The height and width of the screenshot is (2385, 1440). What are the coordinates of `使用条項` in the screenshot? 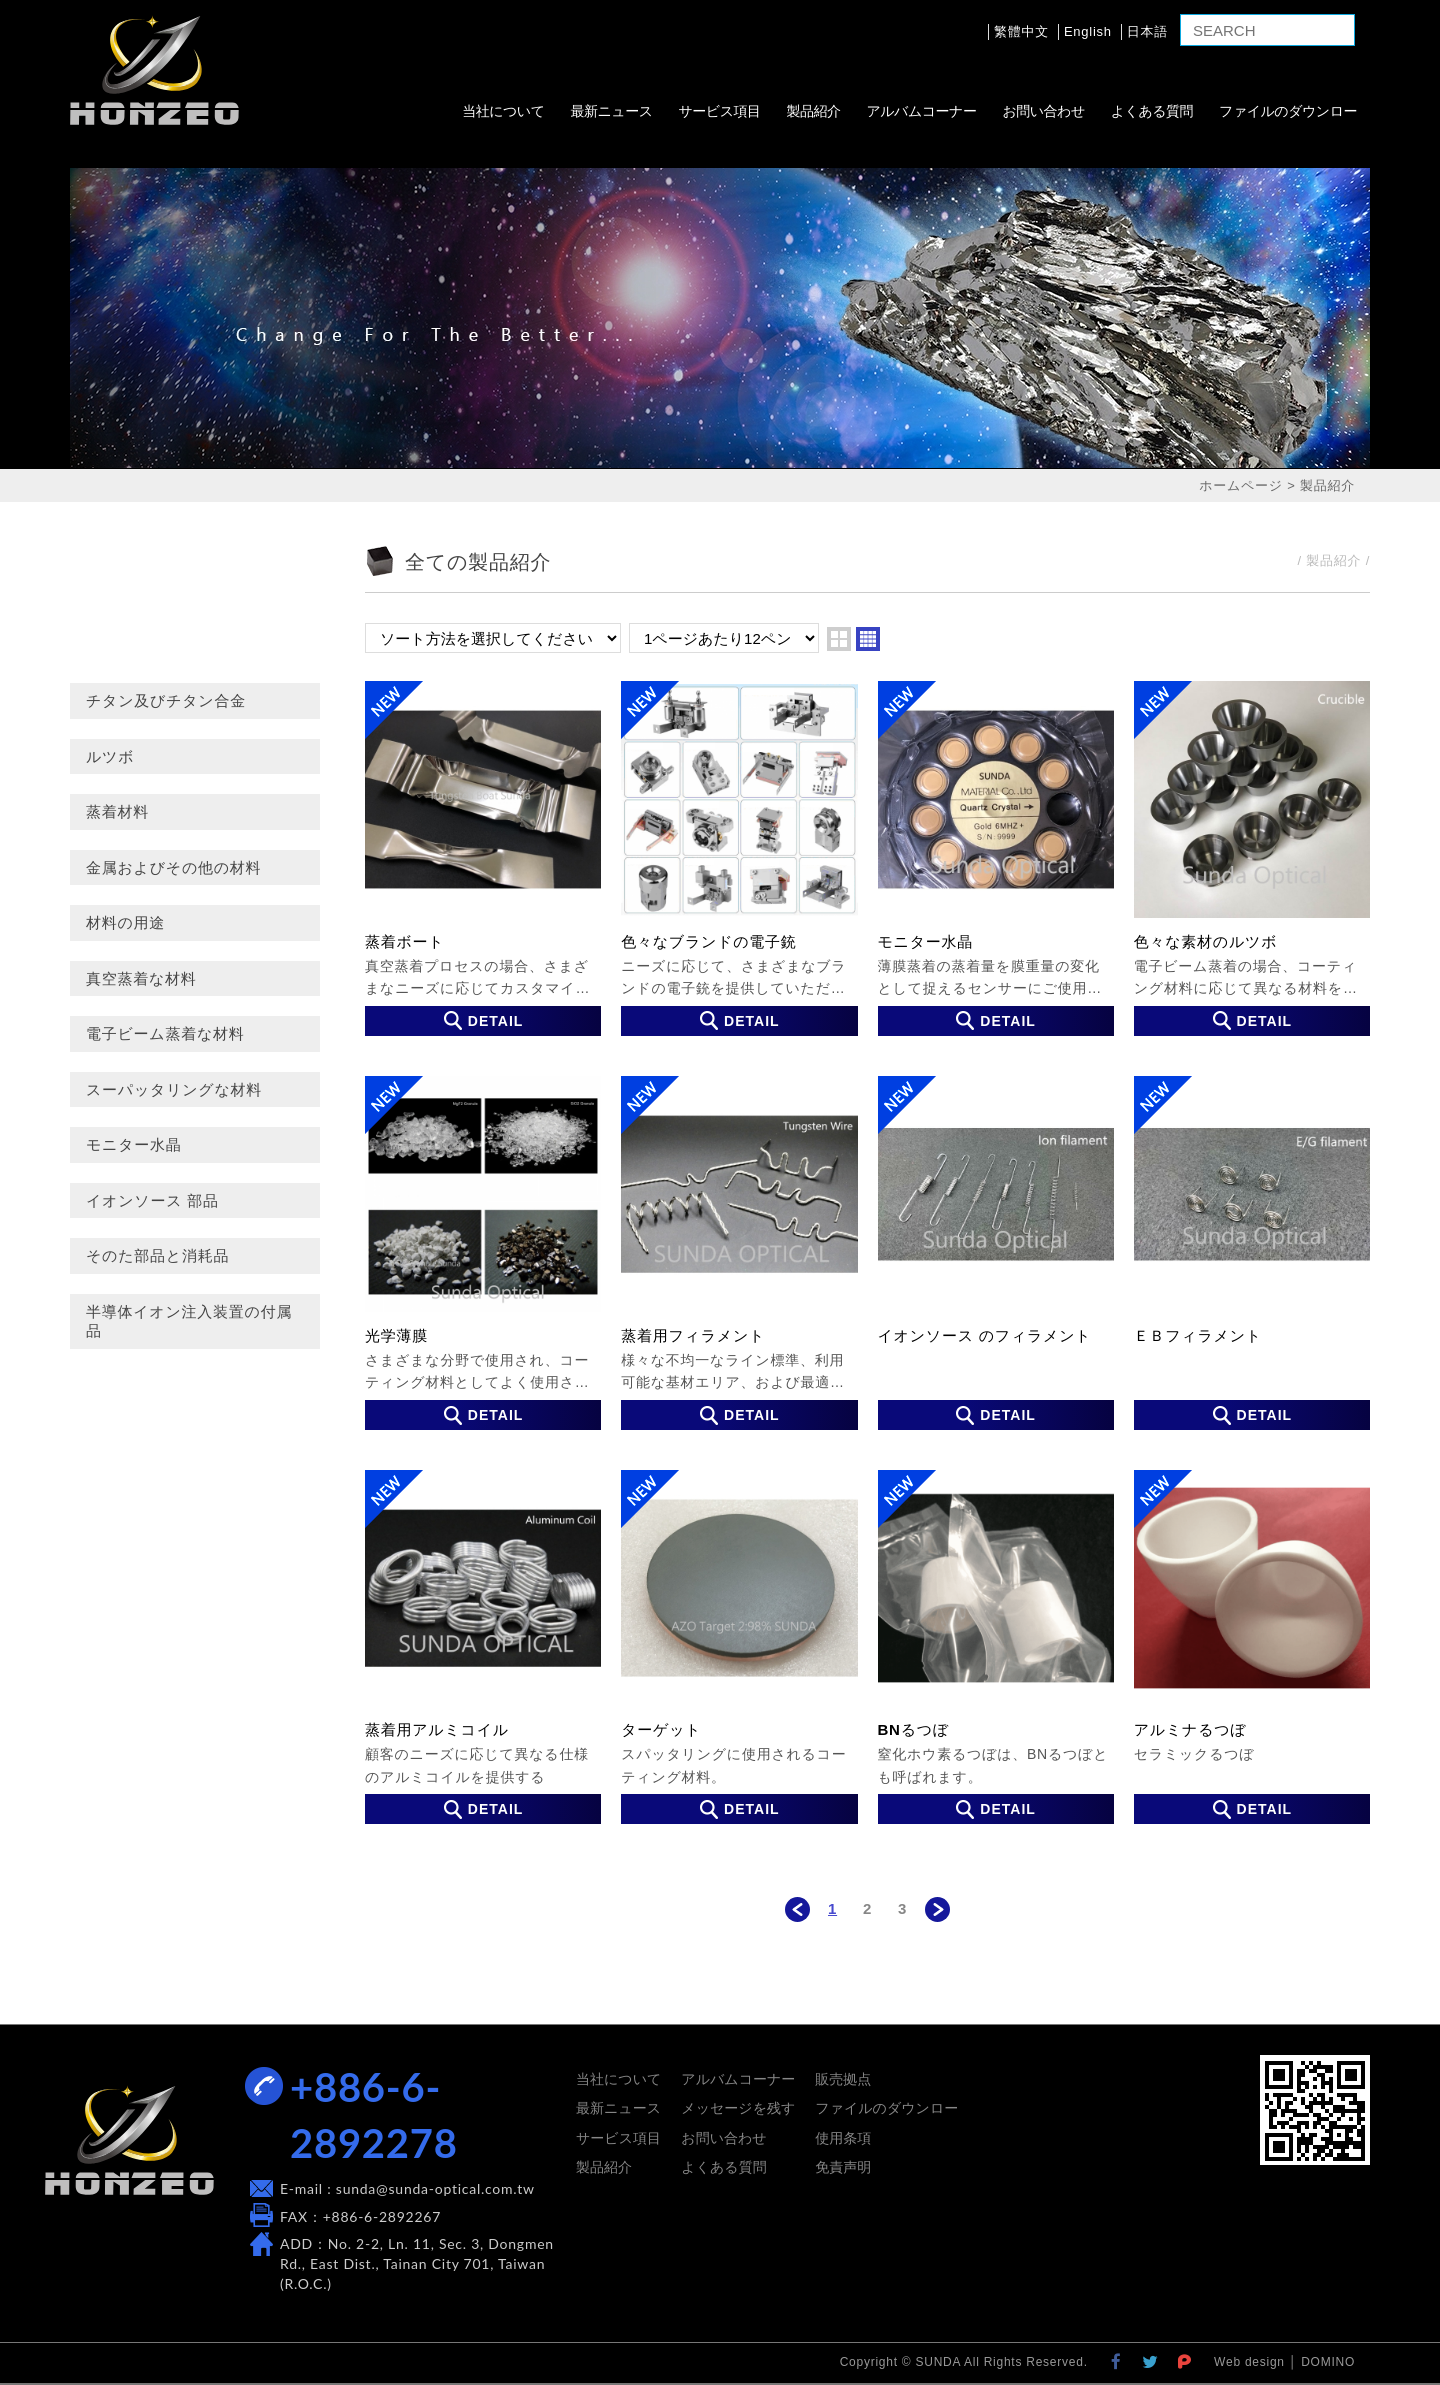 It's located at (843, 2138).